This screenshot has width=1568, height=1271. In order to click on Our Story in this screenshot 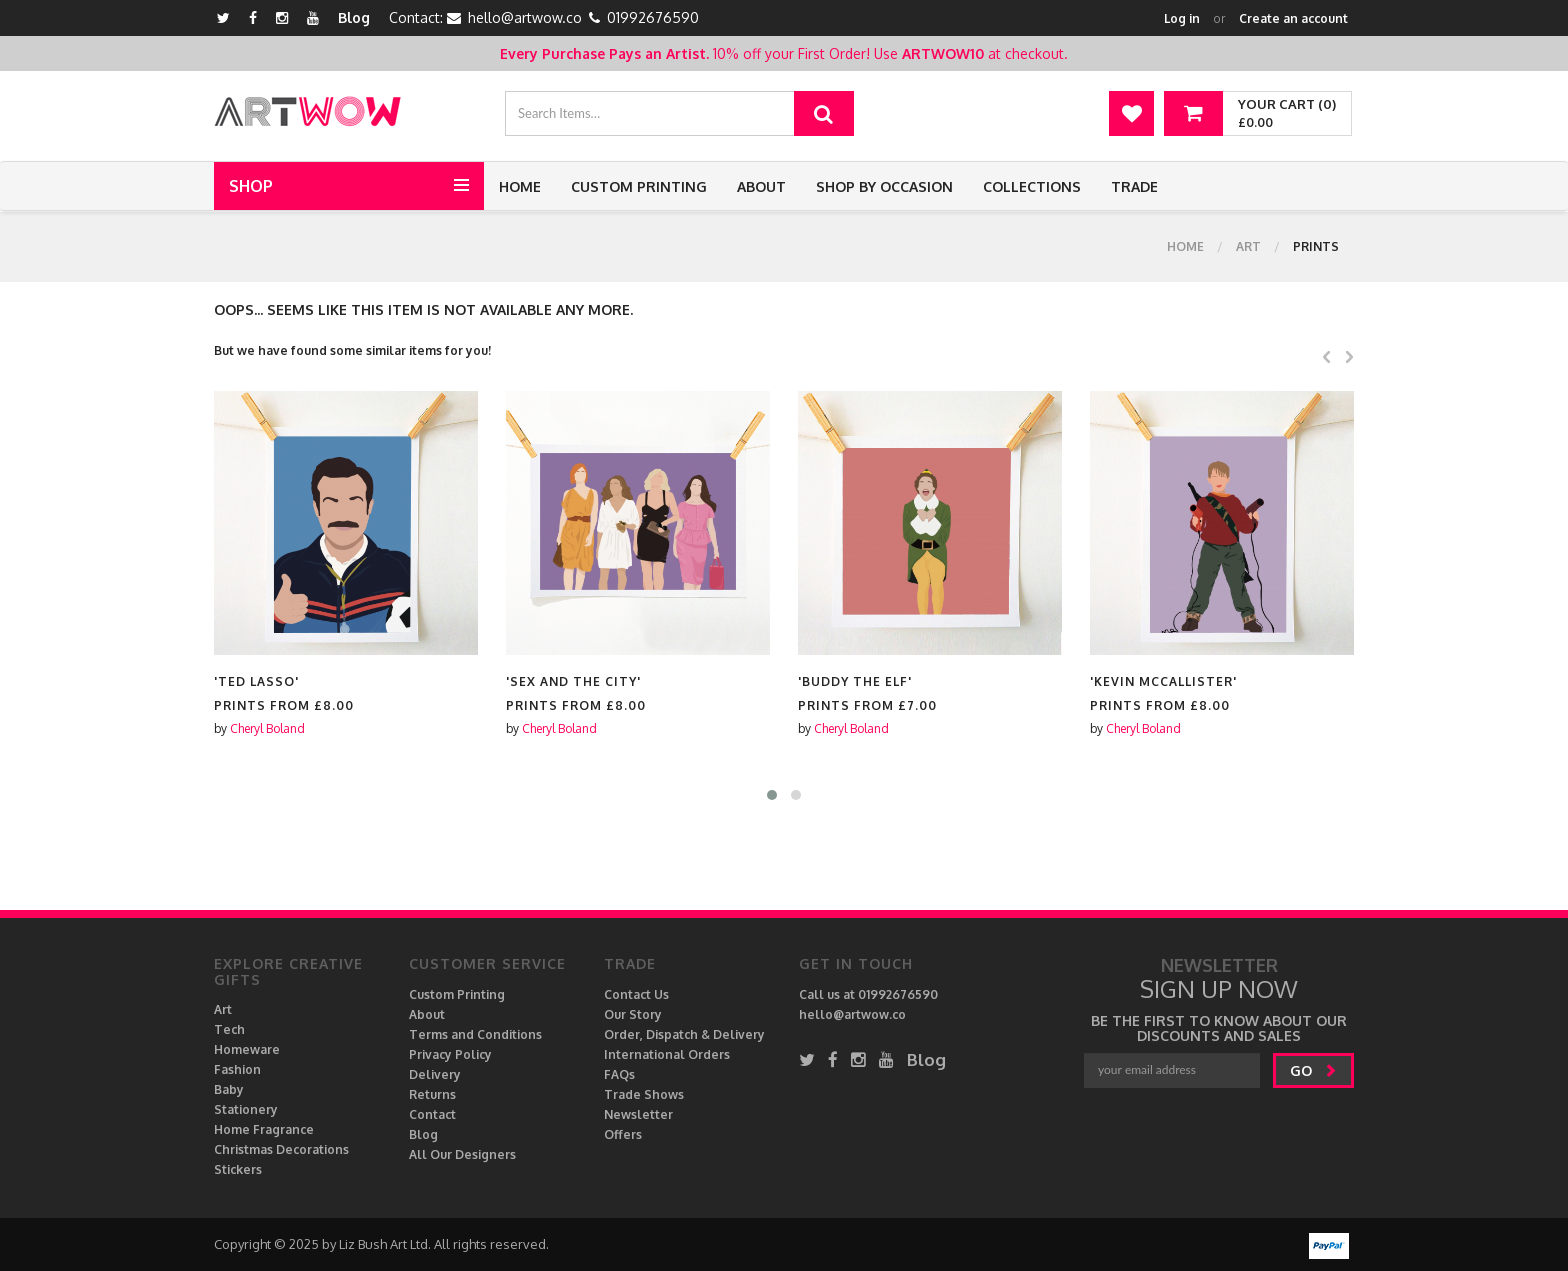, I will do `click(633, 1014)`.